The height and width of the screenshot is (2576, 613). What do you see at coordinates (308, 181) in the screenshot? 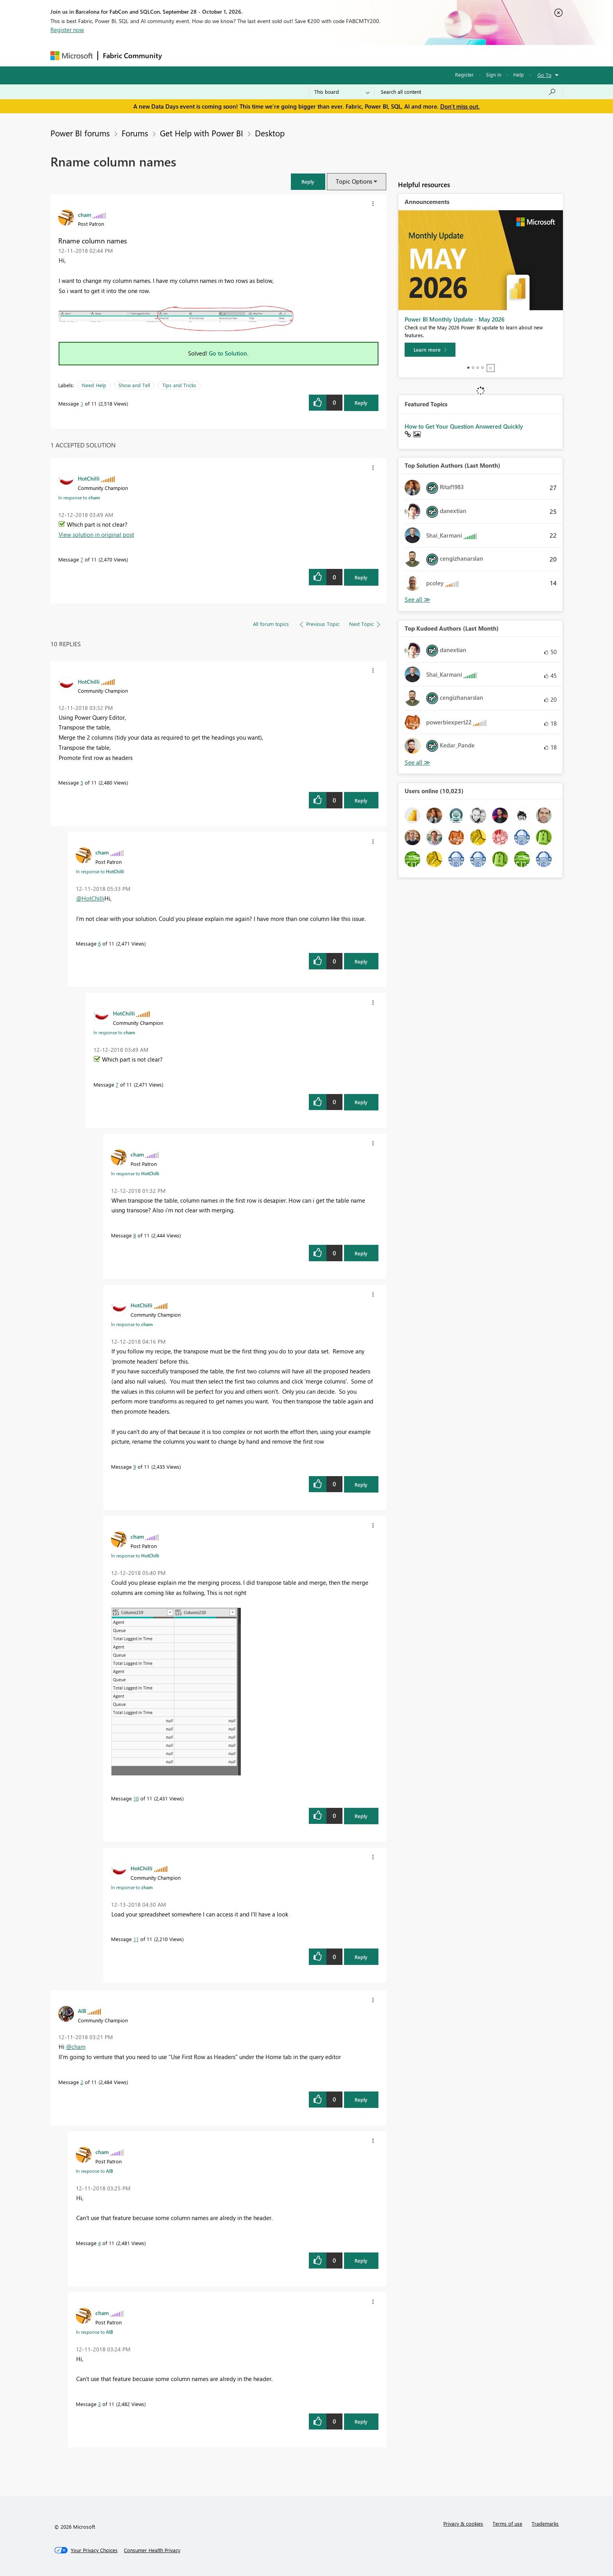
I see `[button]` at bounding box center [308, 181].